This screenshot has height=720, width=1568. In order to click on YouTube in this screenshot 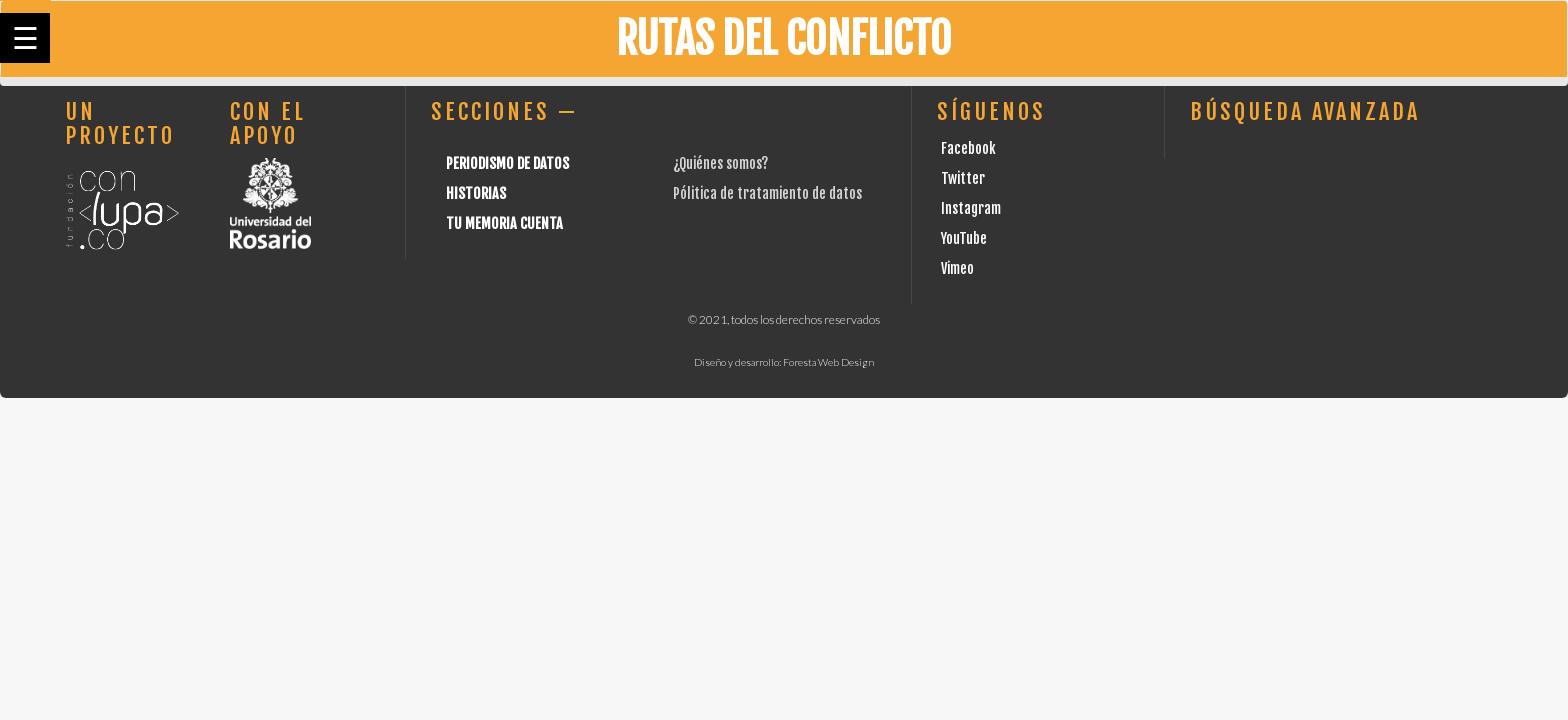, I will do `click(964, 238)`.